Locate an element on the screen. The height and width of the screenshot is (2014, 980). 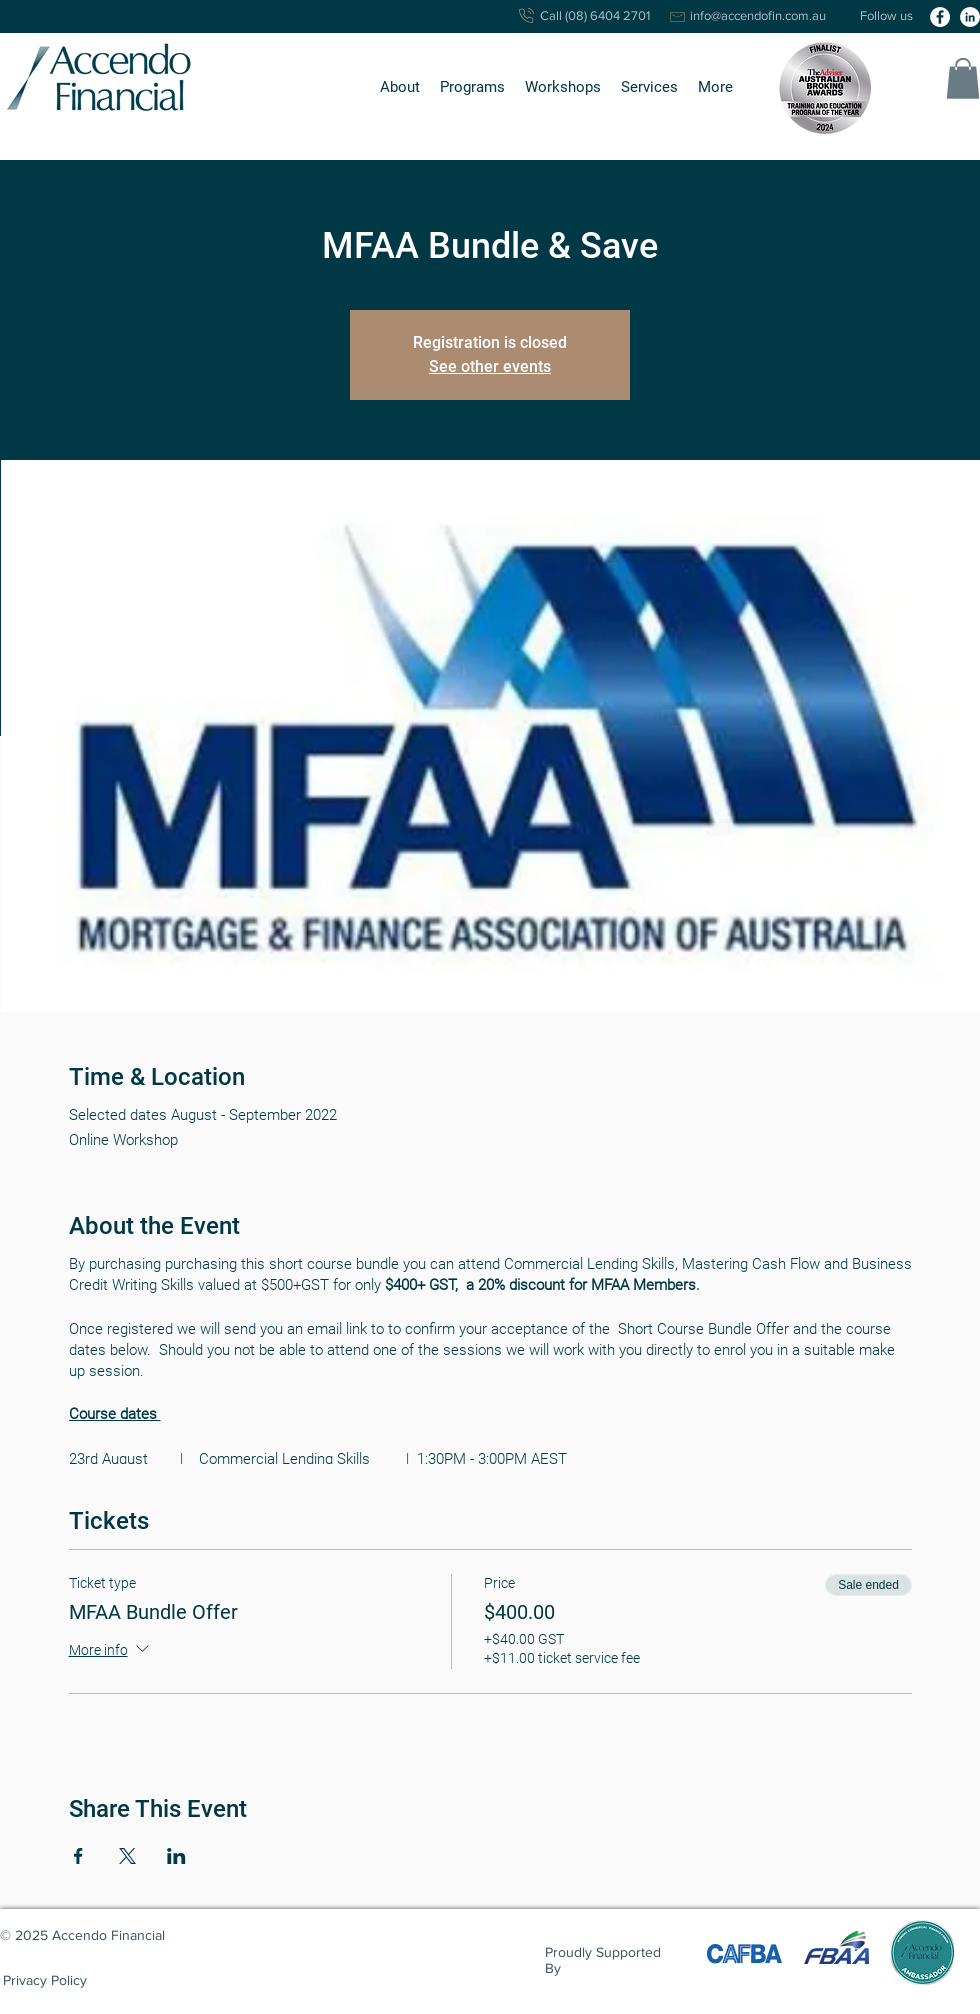
[Share event on X] is located at coordinates (127, 1856).